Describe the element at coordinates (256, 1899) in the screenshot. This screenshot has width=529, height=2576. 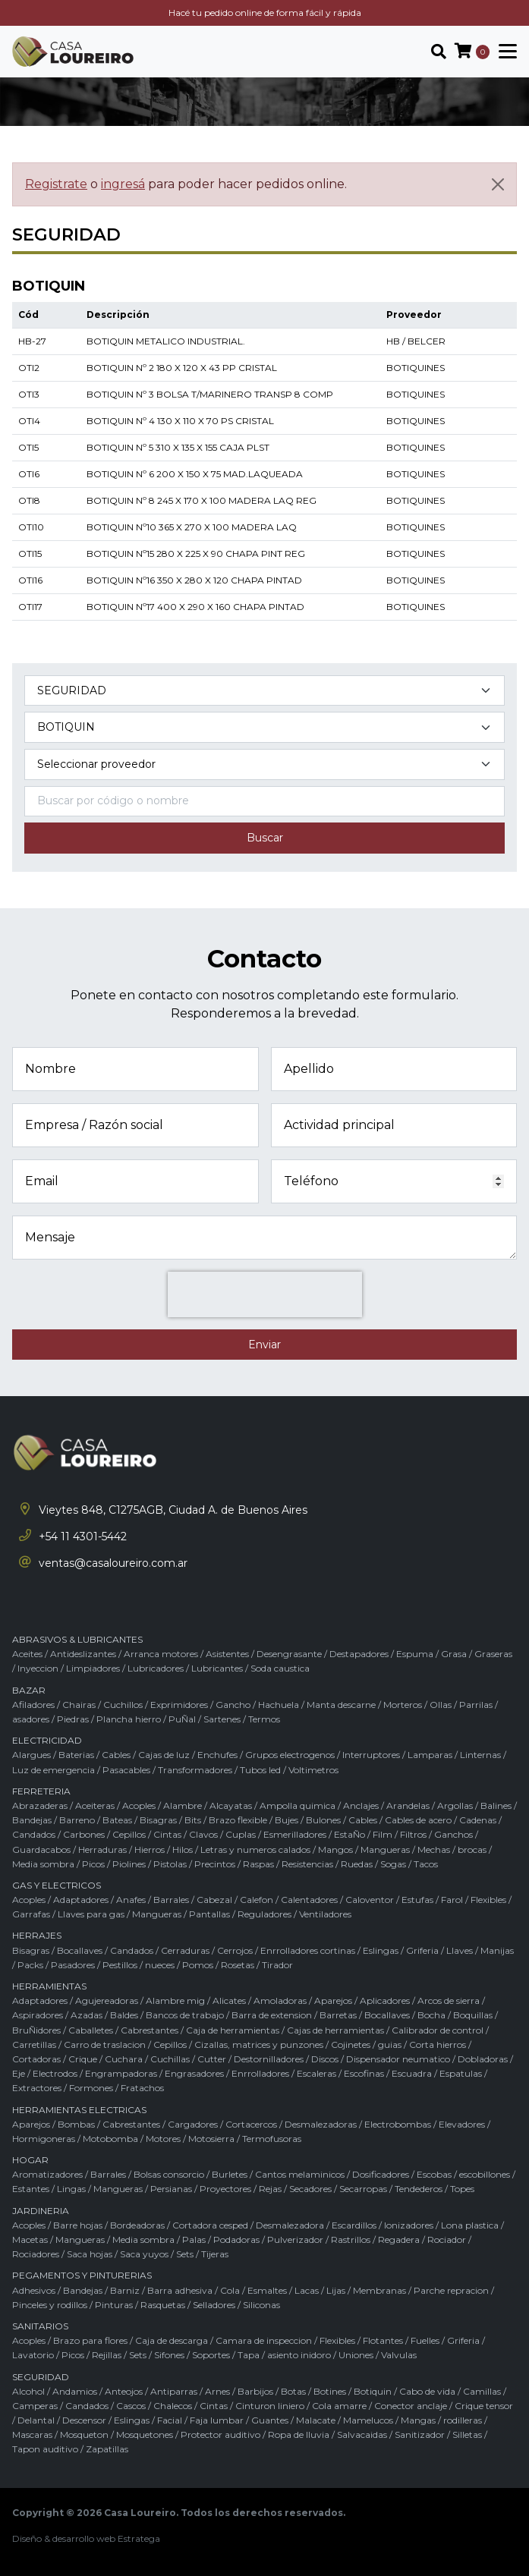
I see `Calefon` at that location.